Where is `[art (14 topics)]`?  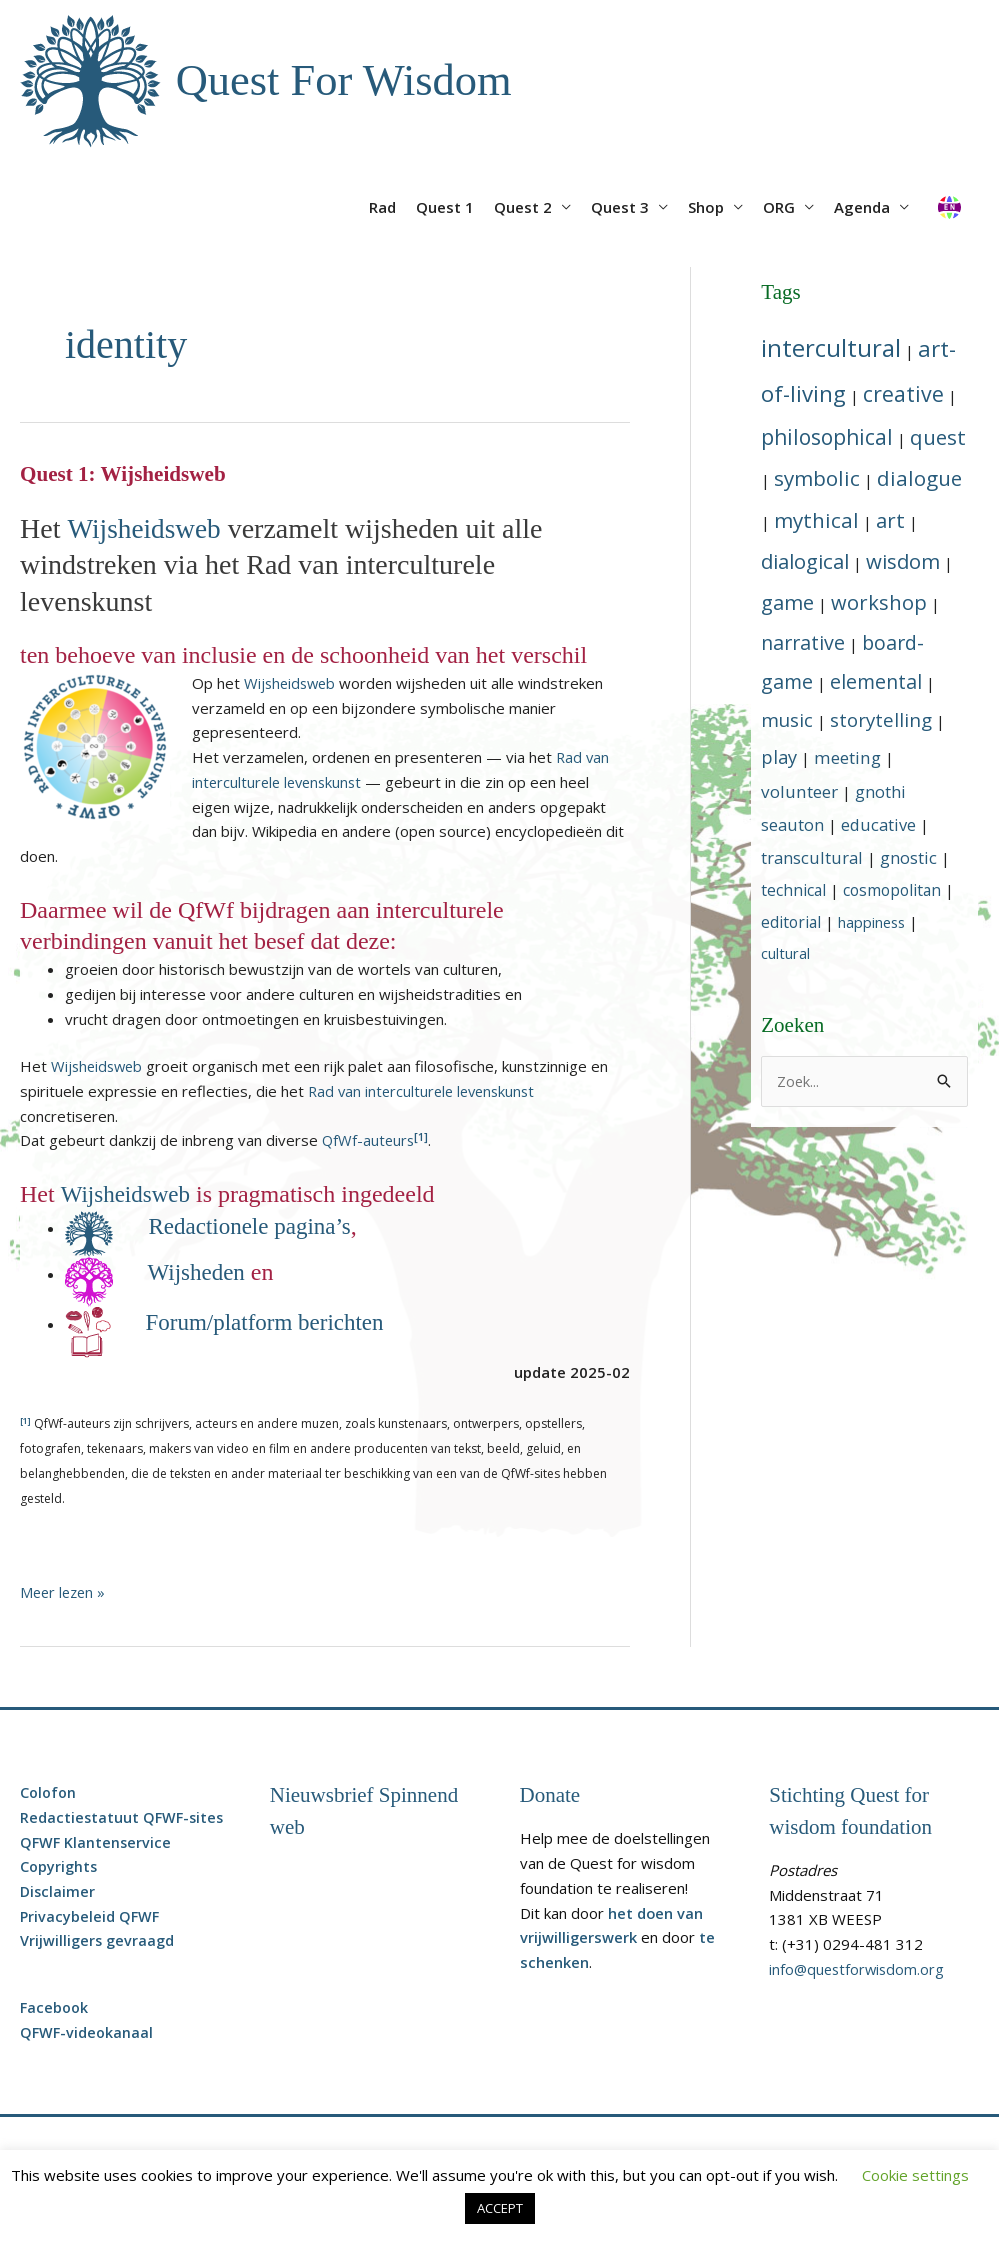 [art (14 topics)] is located at coordinates (890, 520).